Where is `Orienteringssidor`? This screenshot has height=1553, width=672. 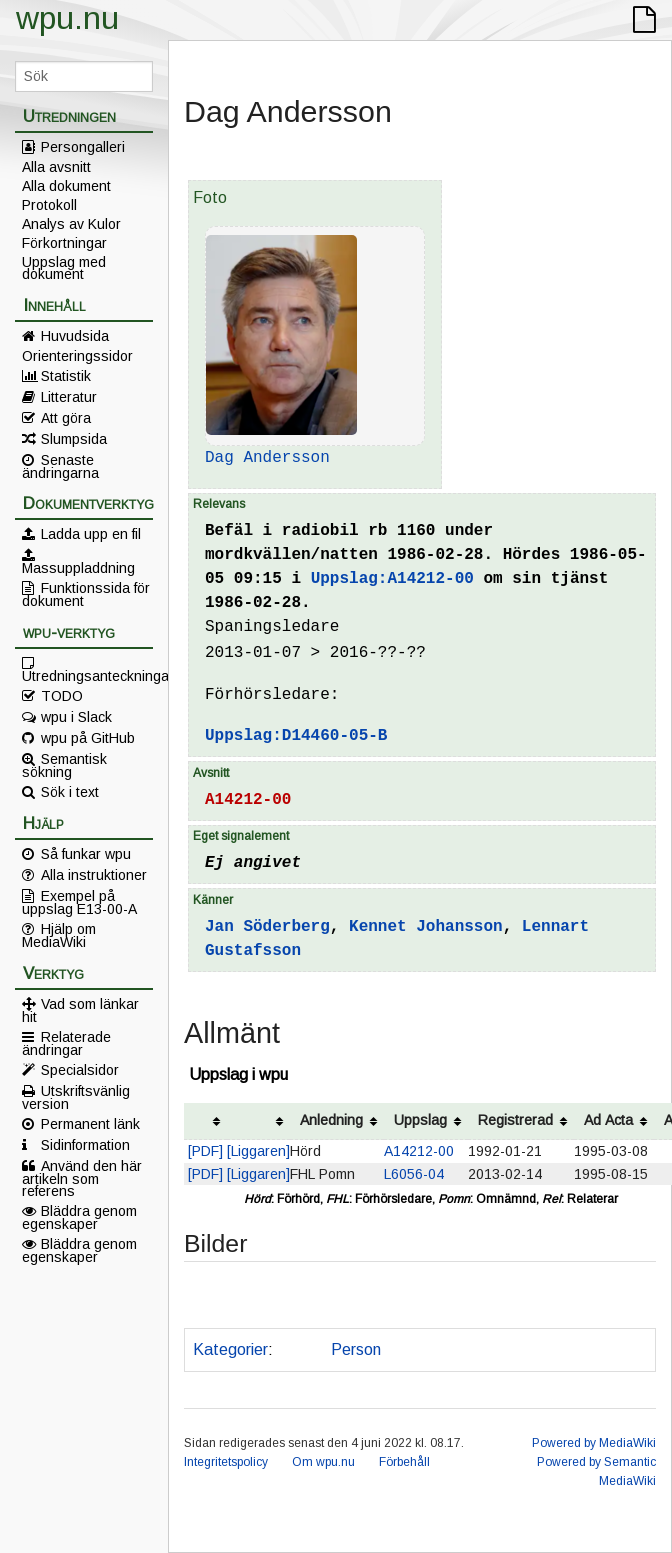 Orienteringssidor is located at coordinates (77, 356).